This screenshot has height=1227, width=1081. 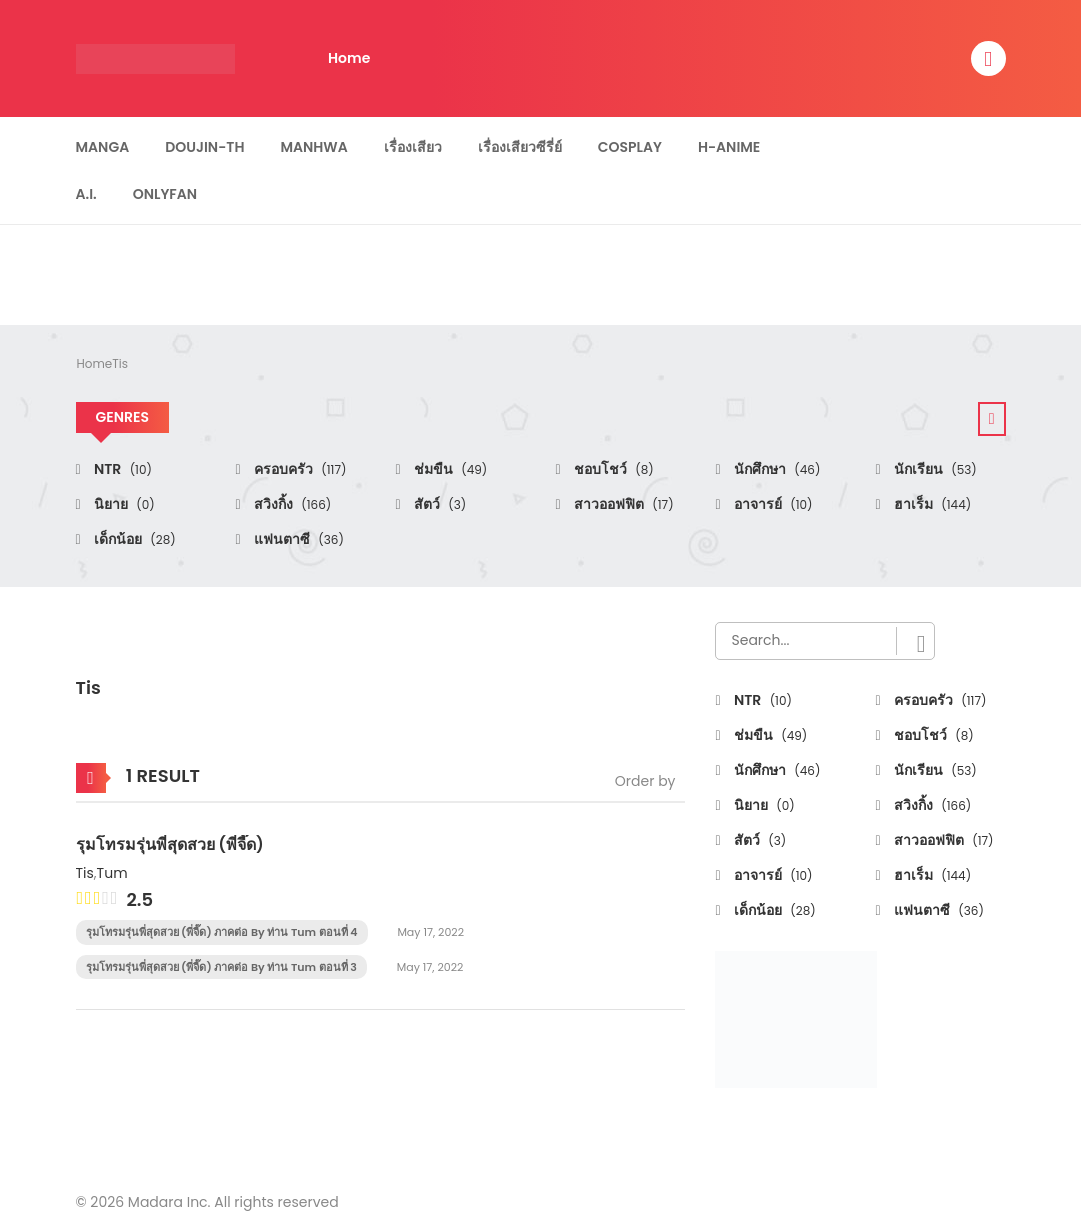 I want to click on สวิงกิ้ง, so click(x=291, y=504).